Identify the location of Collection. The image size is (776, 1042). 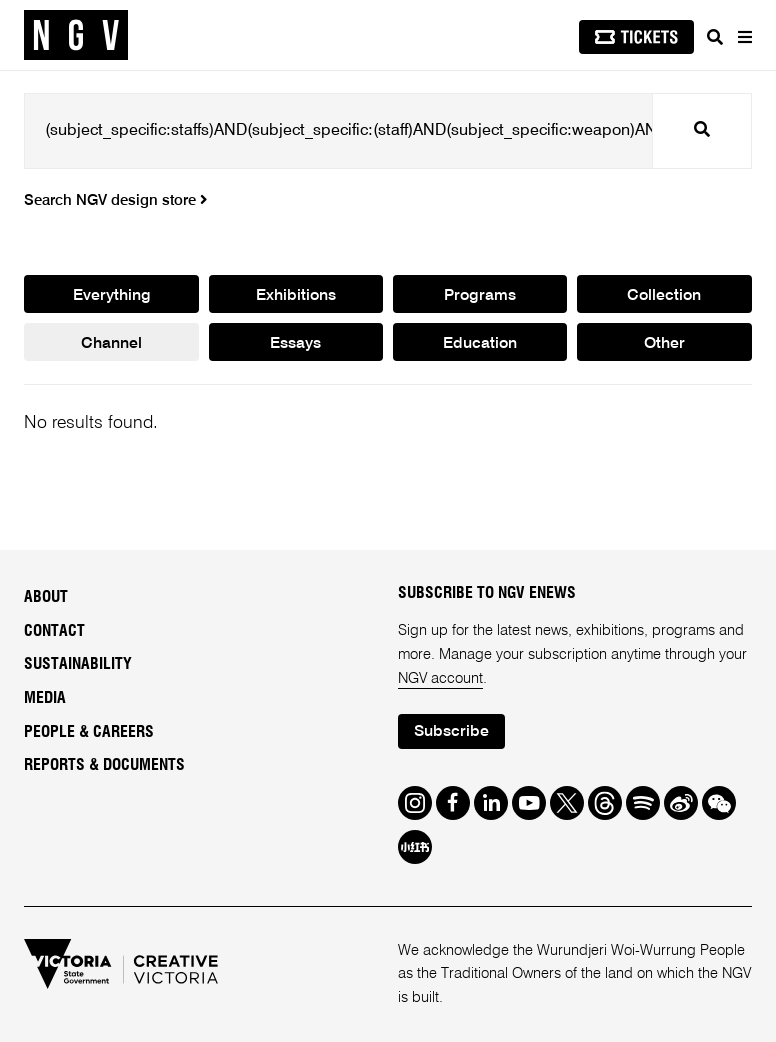
(664, 296).